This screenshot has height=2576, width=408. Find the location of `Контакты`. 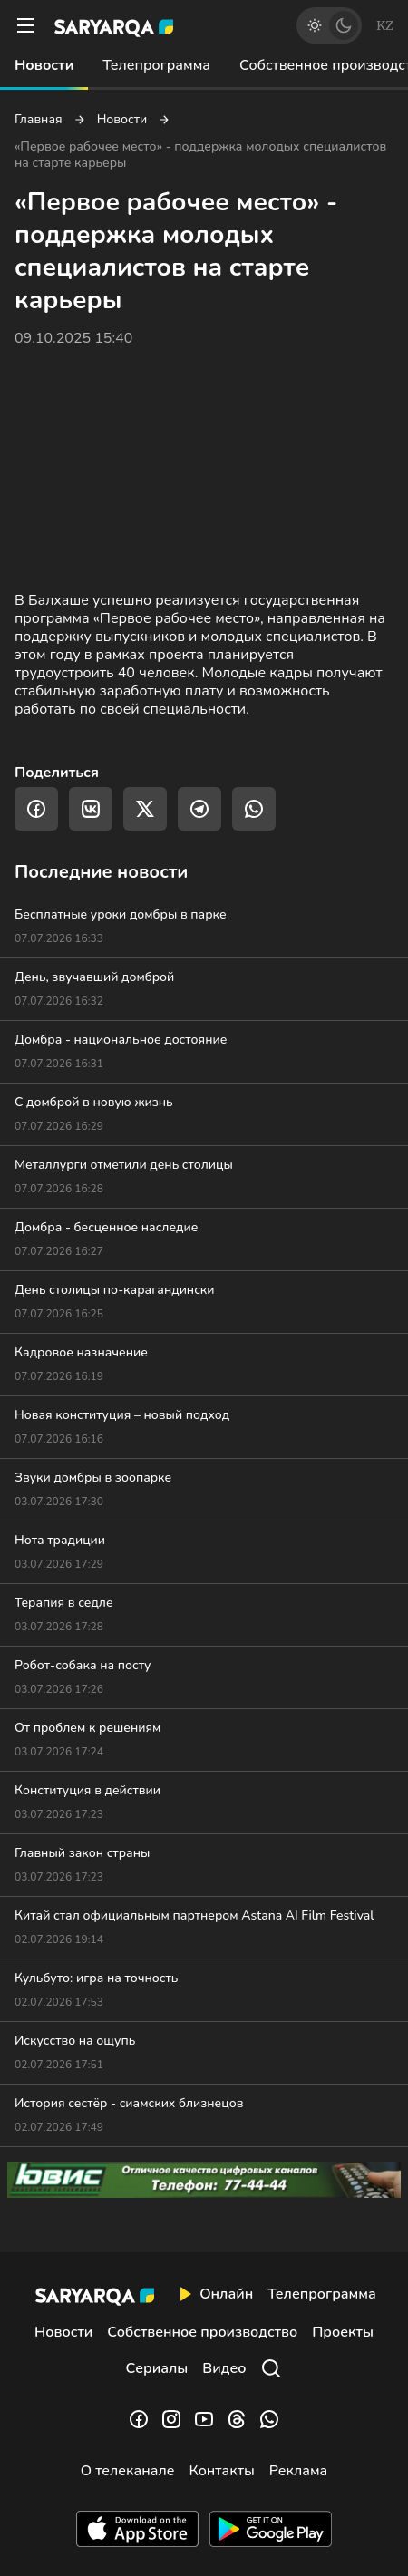

Контакты is located at coordinates (221, 2471).